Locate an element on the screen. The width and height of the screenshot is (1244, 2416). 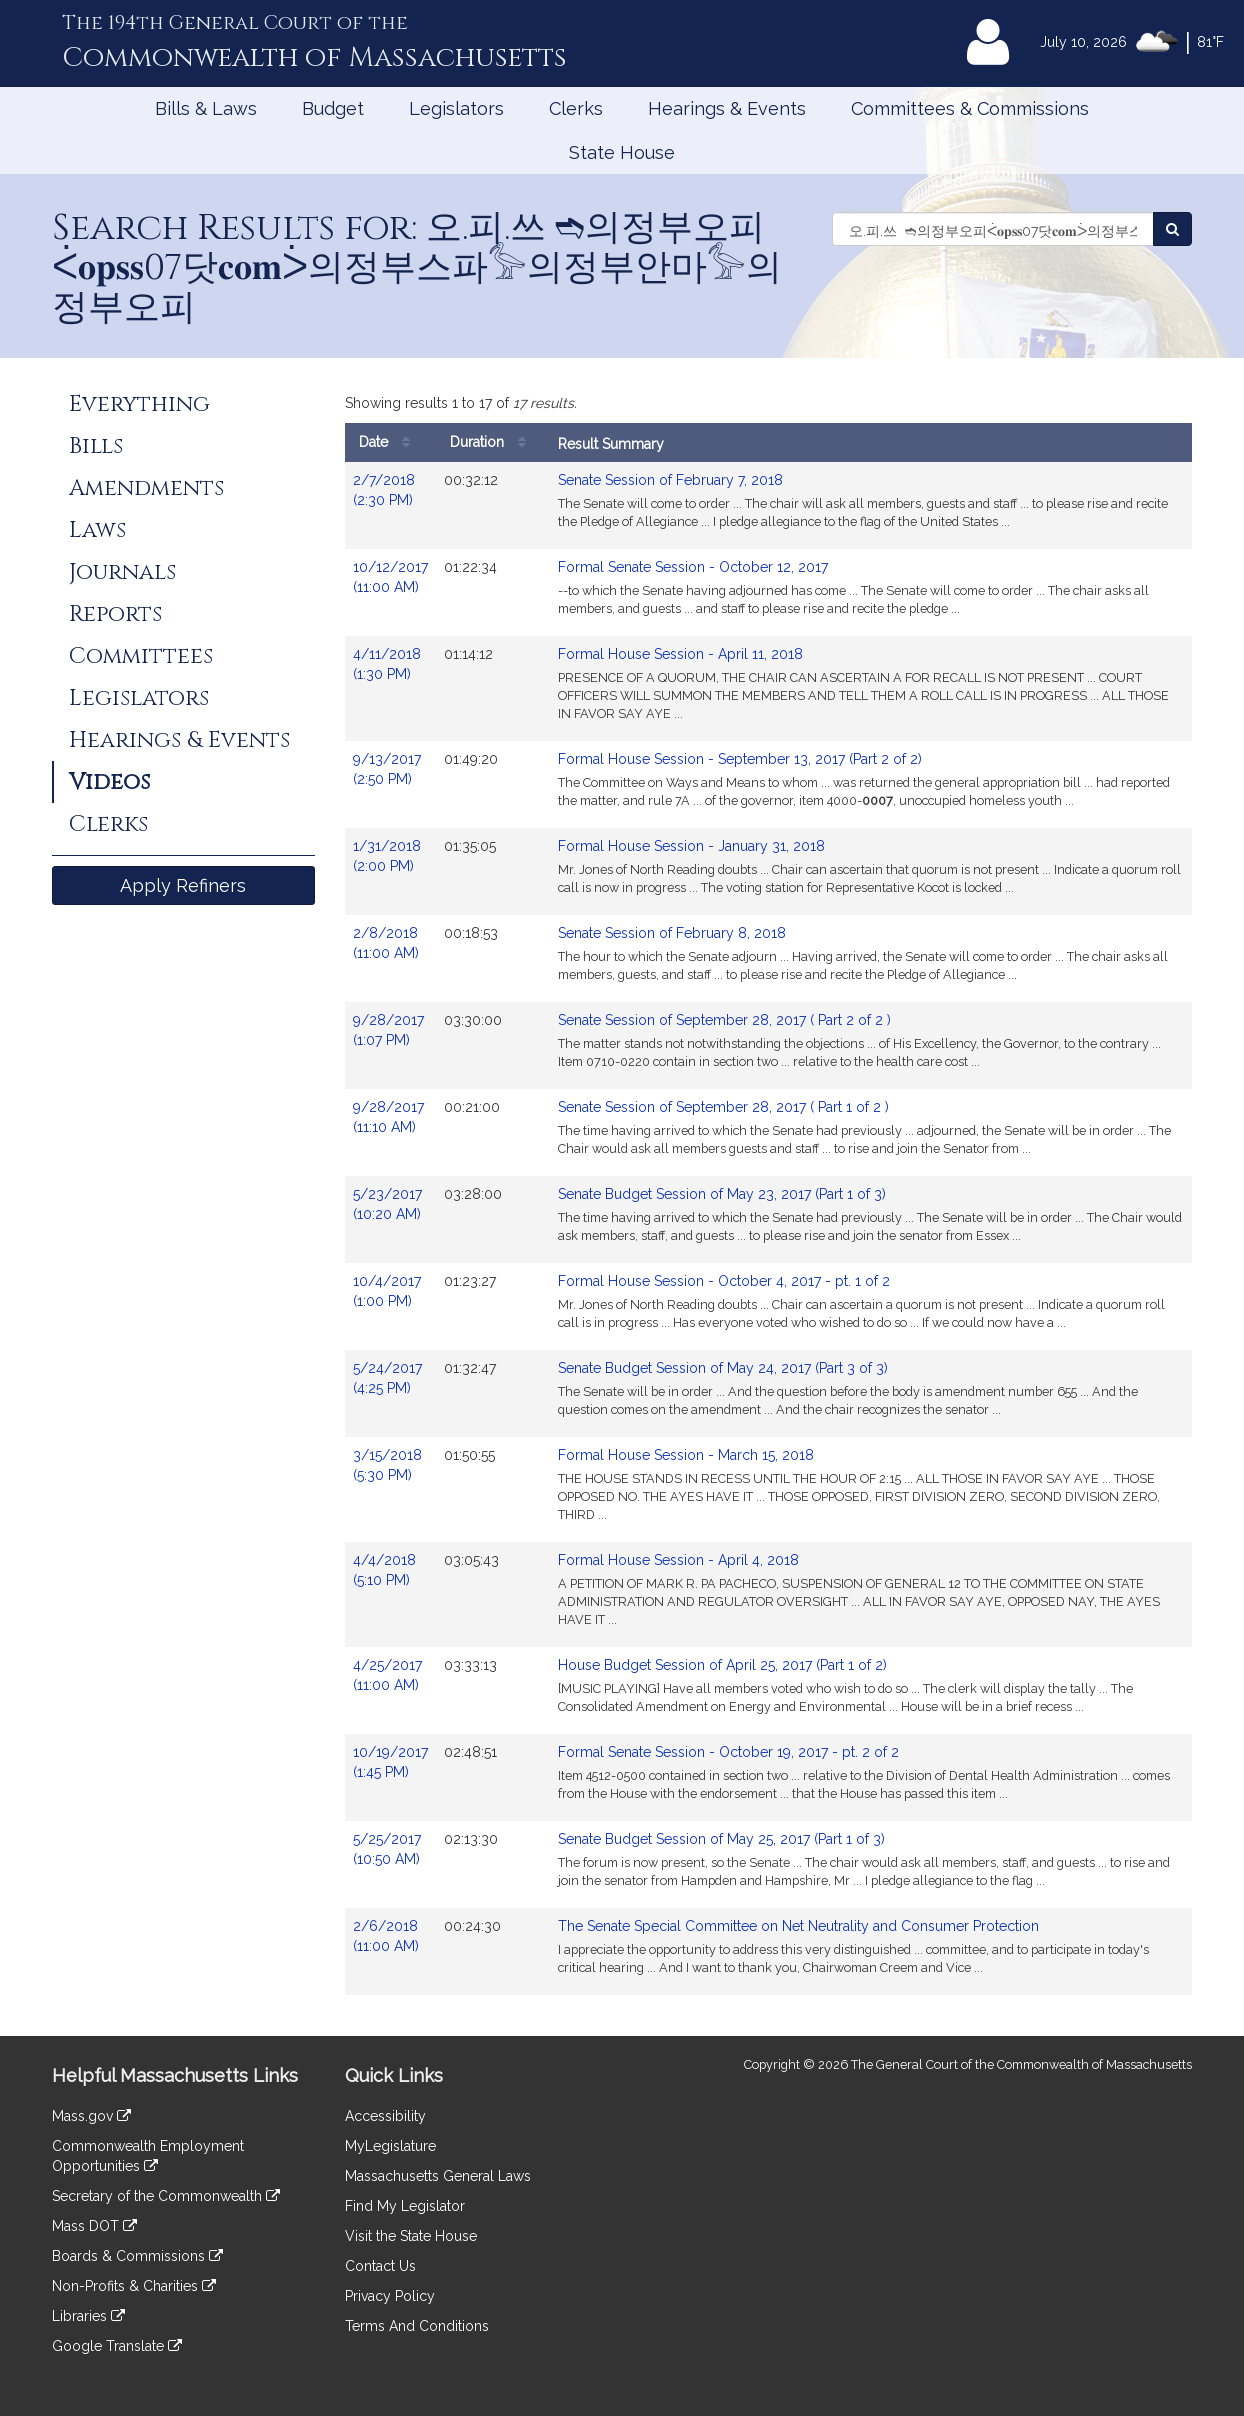
The Senate Special Committee on Net Neutrality and Consumer Protection is located at coordinates (798, 1926).